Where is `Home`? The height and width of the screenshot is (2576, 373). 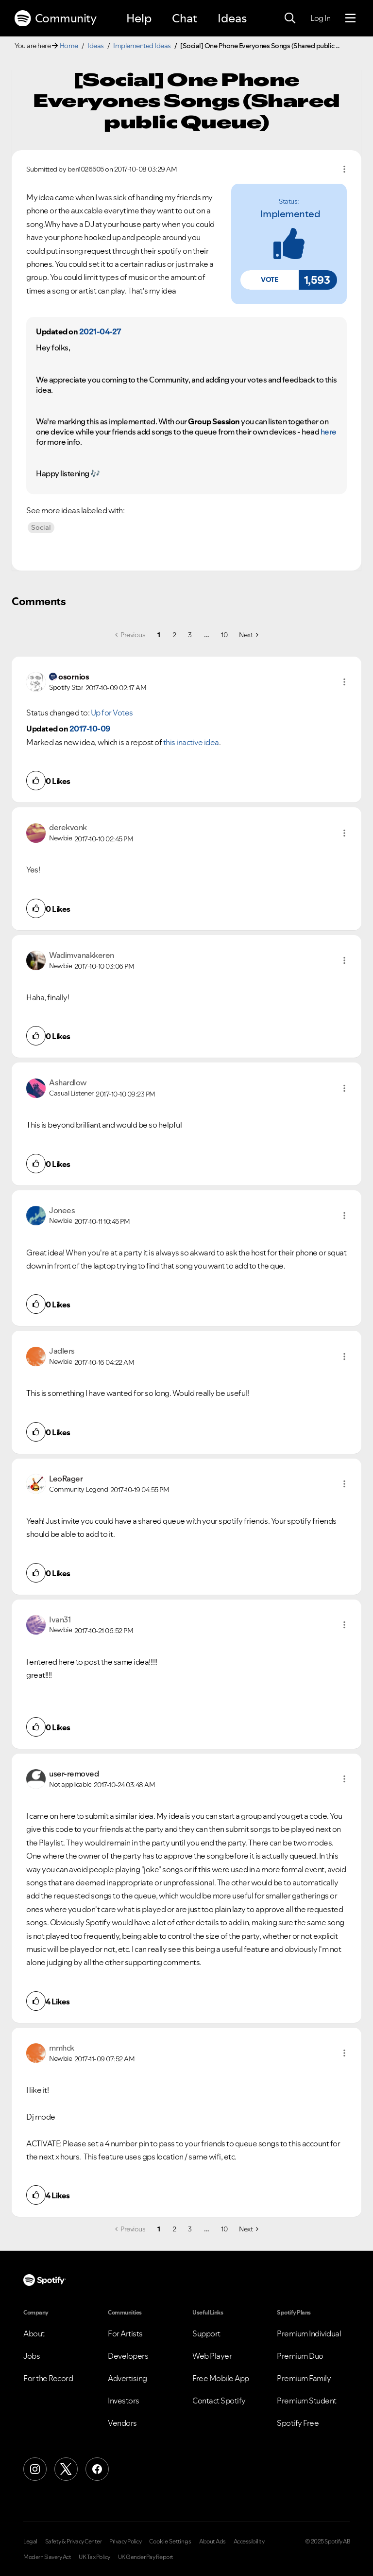
Home is located at coordinates (69, 46).